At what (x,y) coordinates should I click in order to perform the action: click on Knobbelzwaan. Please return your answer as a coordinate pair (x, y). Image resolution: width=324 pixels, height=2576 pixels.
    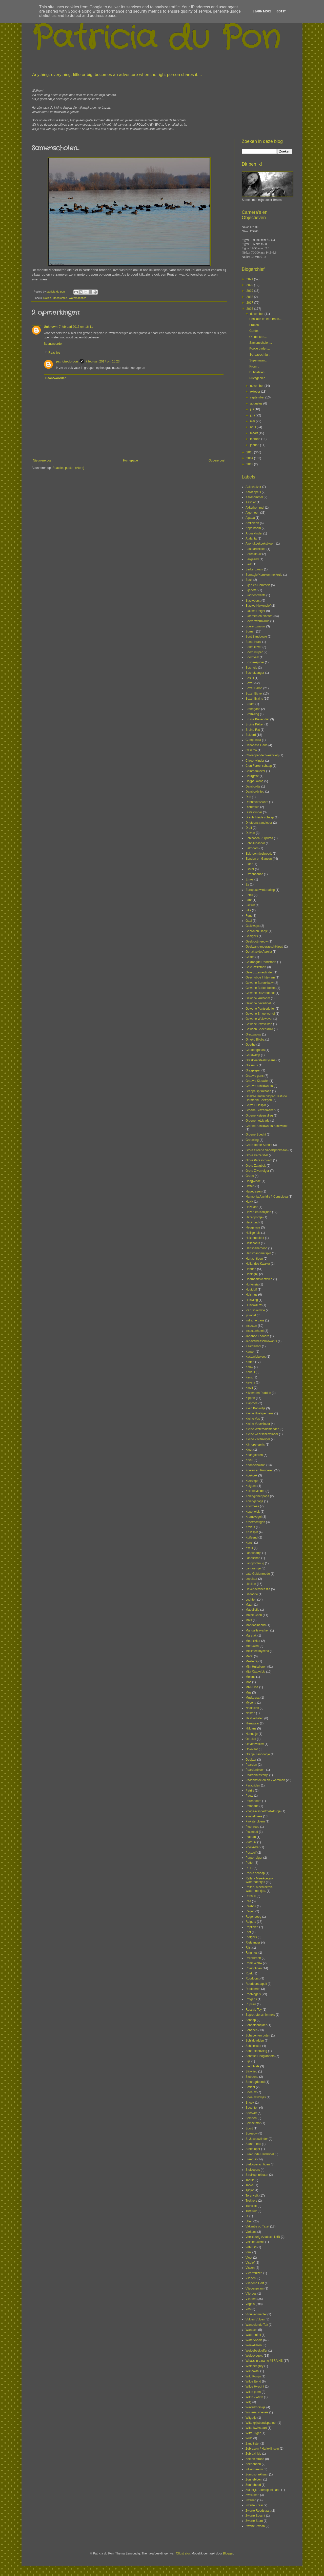
    Looking at the image, I should click on (256, 1465).